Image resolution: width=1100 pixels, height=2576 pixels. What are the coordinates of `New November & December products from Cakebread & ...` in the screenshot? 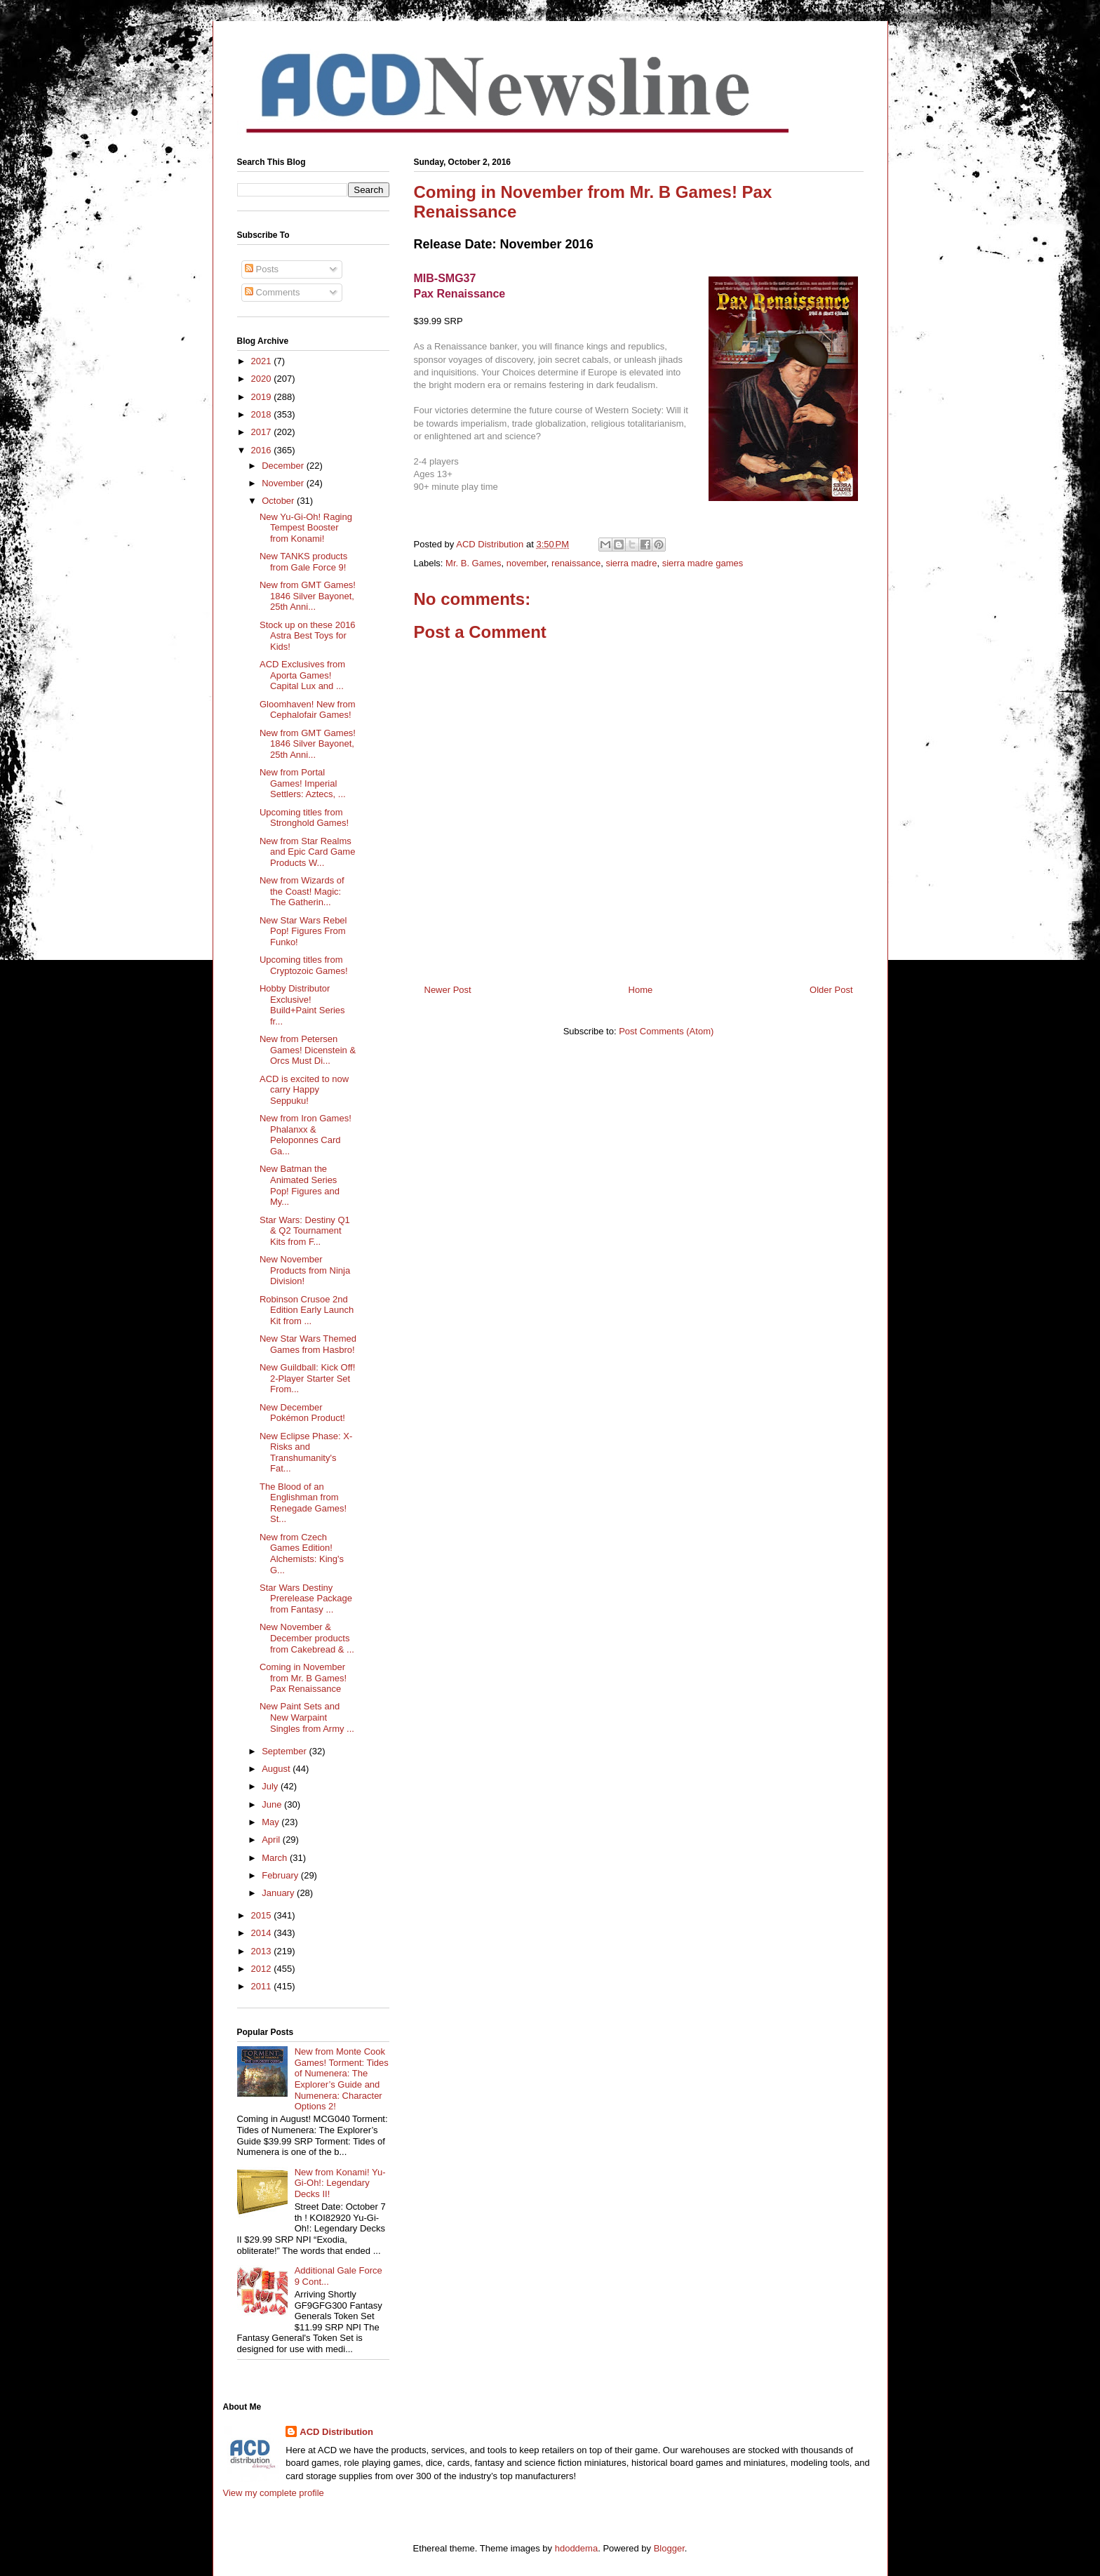 It's located at (307, 1638).